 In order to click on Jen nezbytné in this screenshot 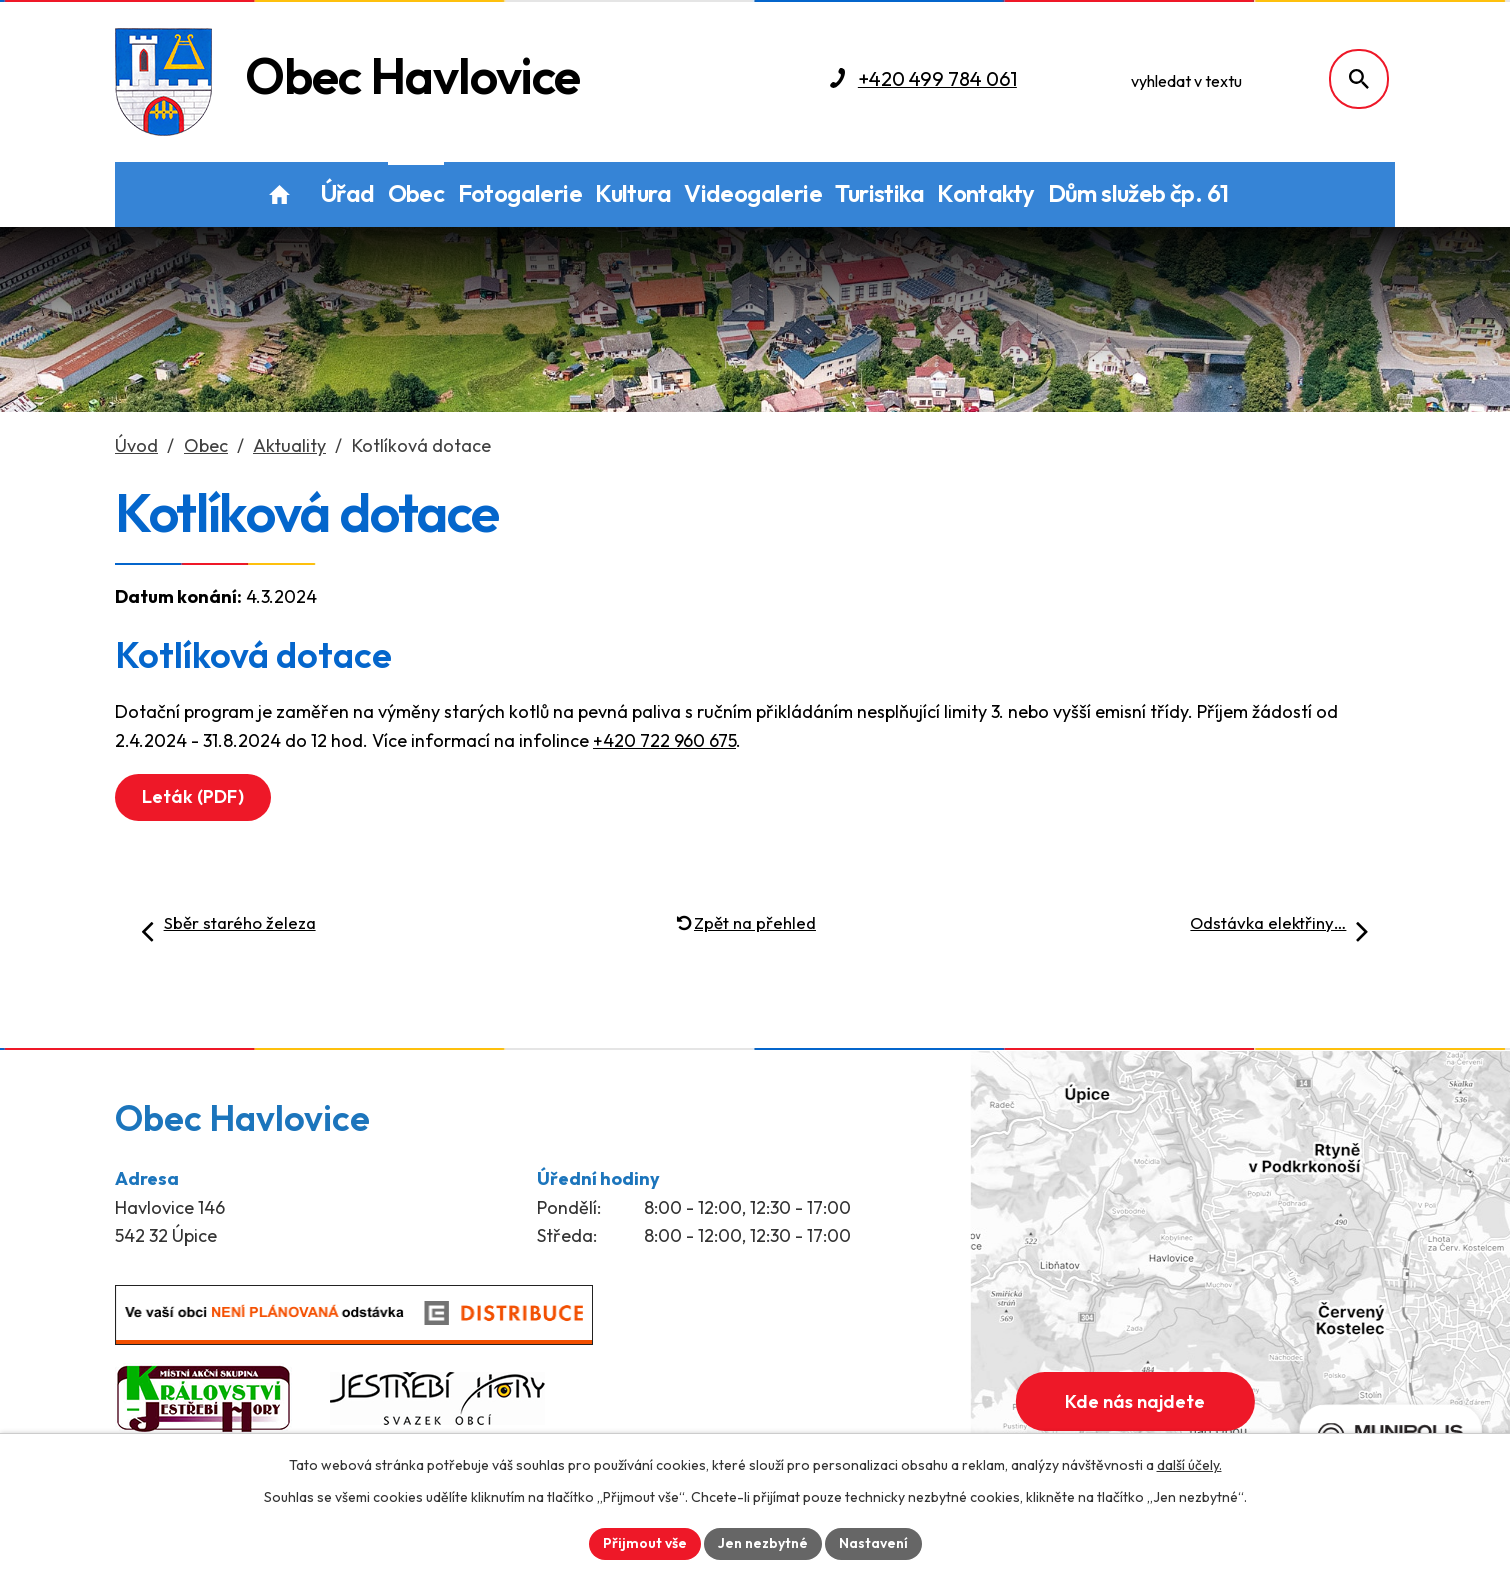, I will do `click(763, 1543)`.